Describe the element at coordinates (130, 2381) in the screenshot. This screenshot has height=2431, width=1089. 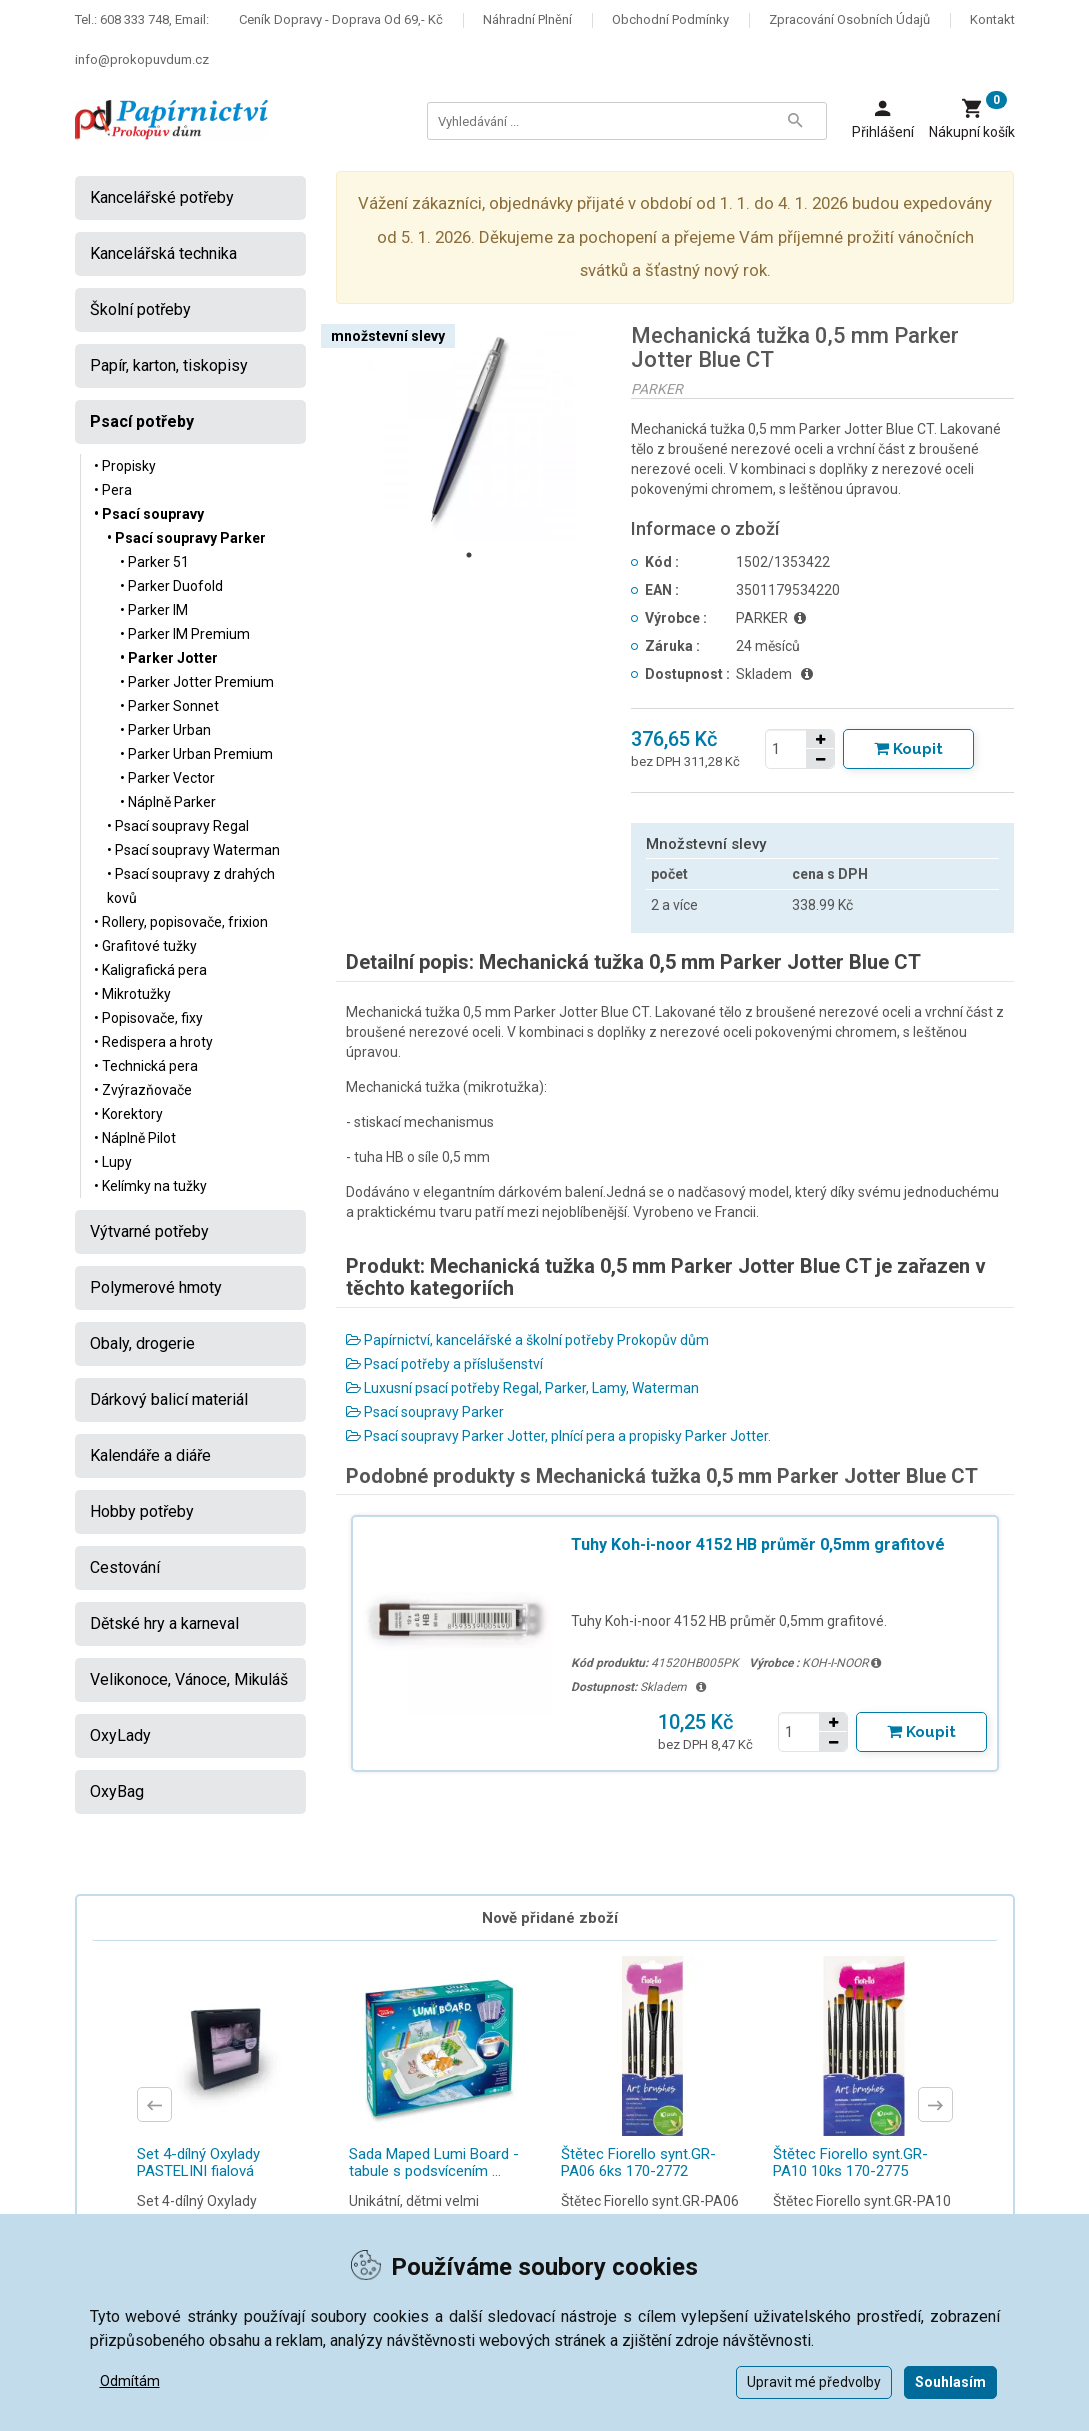
I see `Odmítám [button]` at that location.